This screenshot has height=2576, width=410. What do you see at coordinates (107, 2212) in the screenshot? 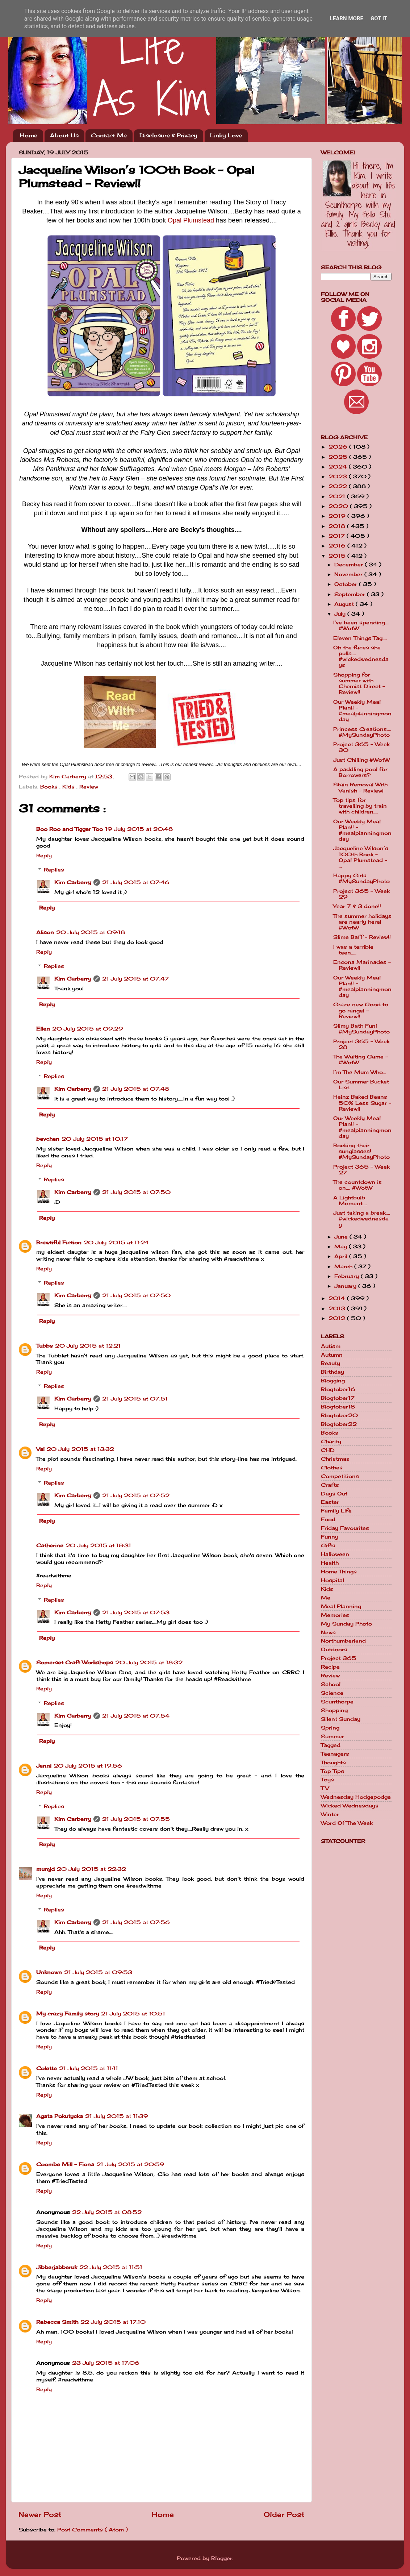
I see `22 July 2015 at 08:52` at bounding box center [107, 2212].